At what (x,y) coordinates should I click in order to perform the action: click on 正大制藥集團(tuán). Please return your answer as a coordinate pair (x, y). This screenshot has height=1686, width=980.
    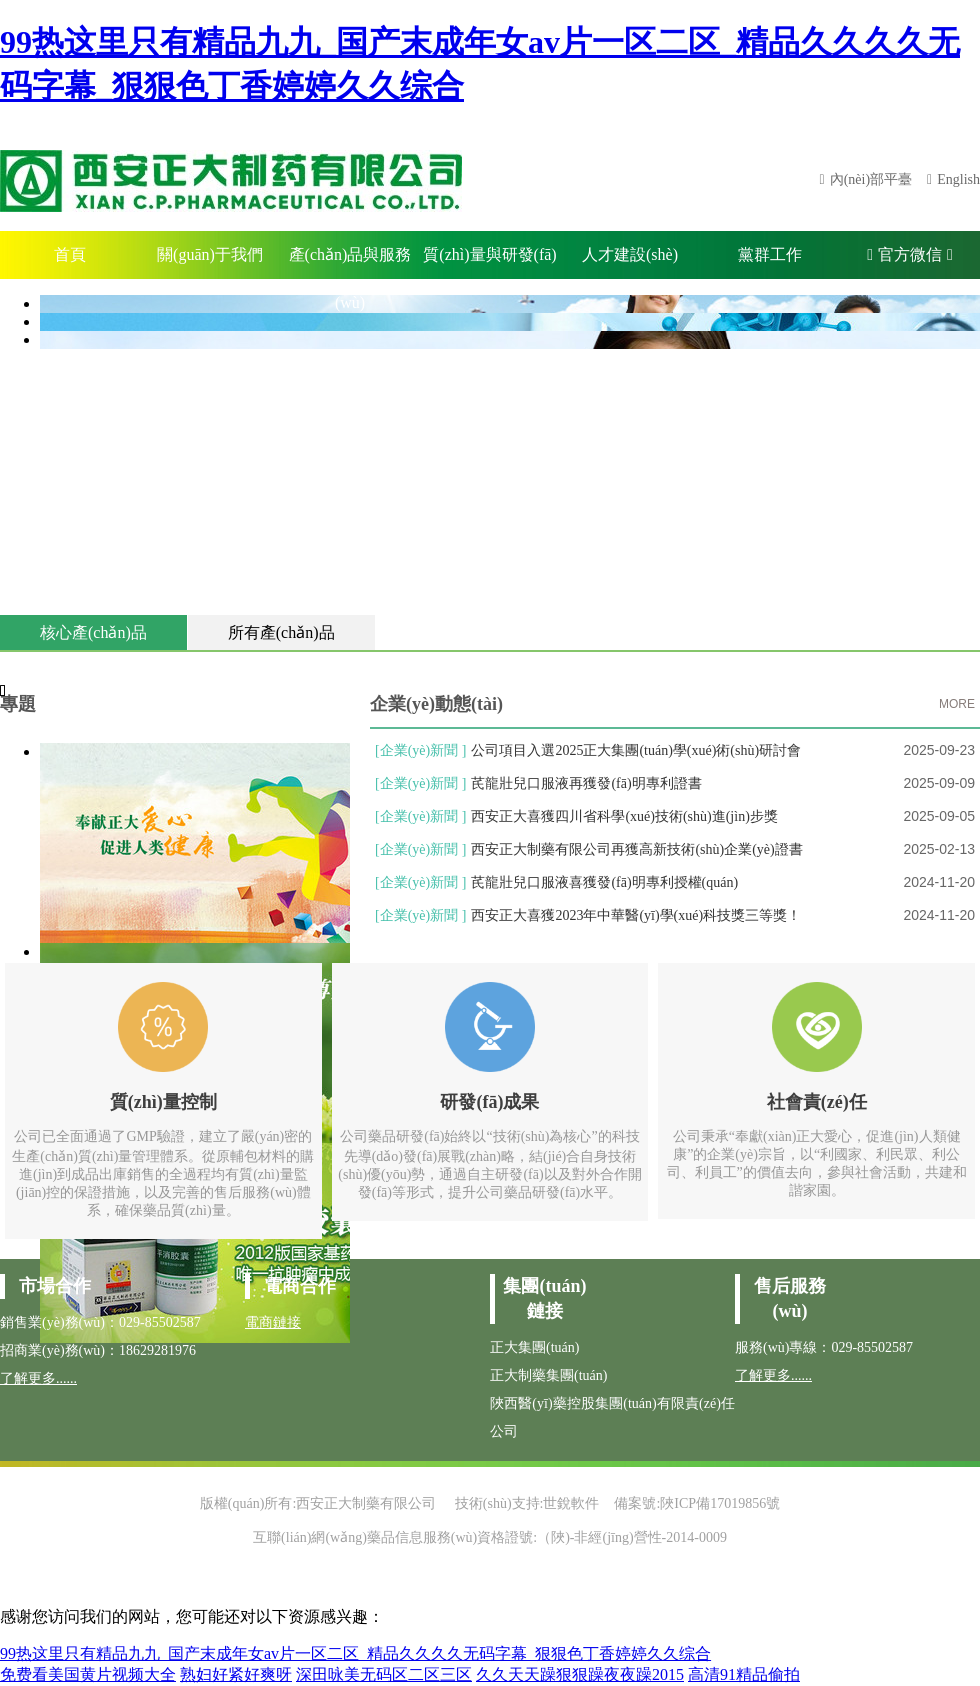
    Looking at the image, I should click on (548, 1375).